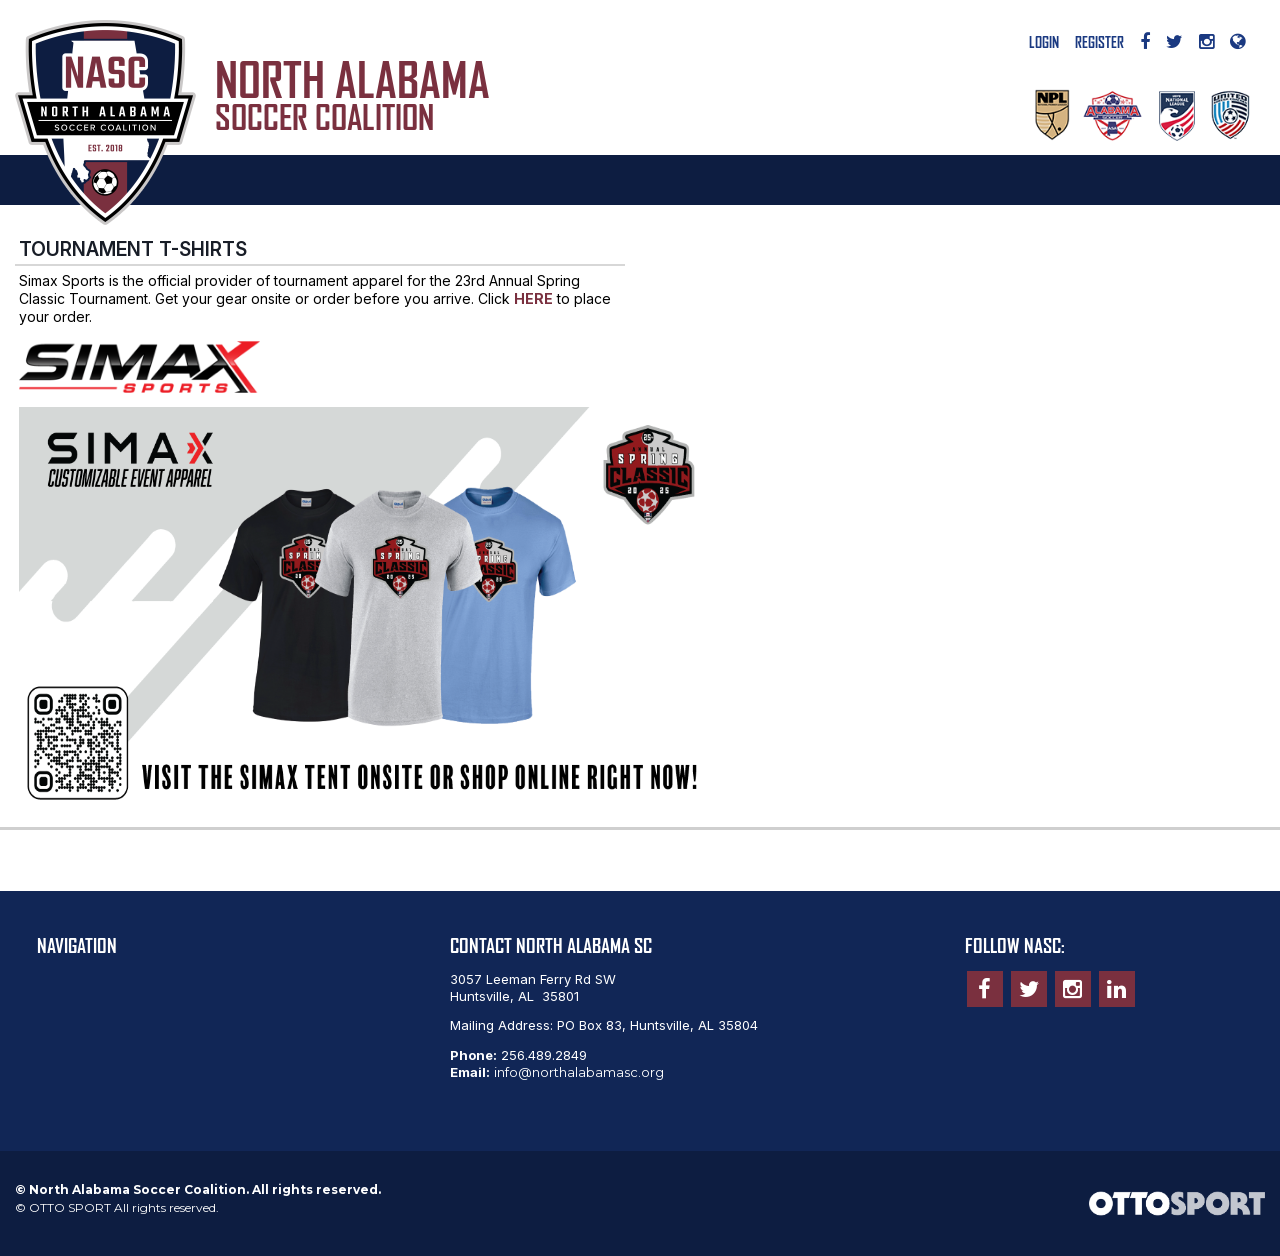 The width and height of the screenshot is (1280, 1256). Describe the element at coordinates (1099, 43) in the screenshot. I see `Register` at that location.